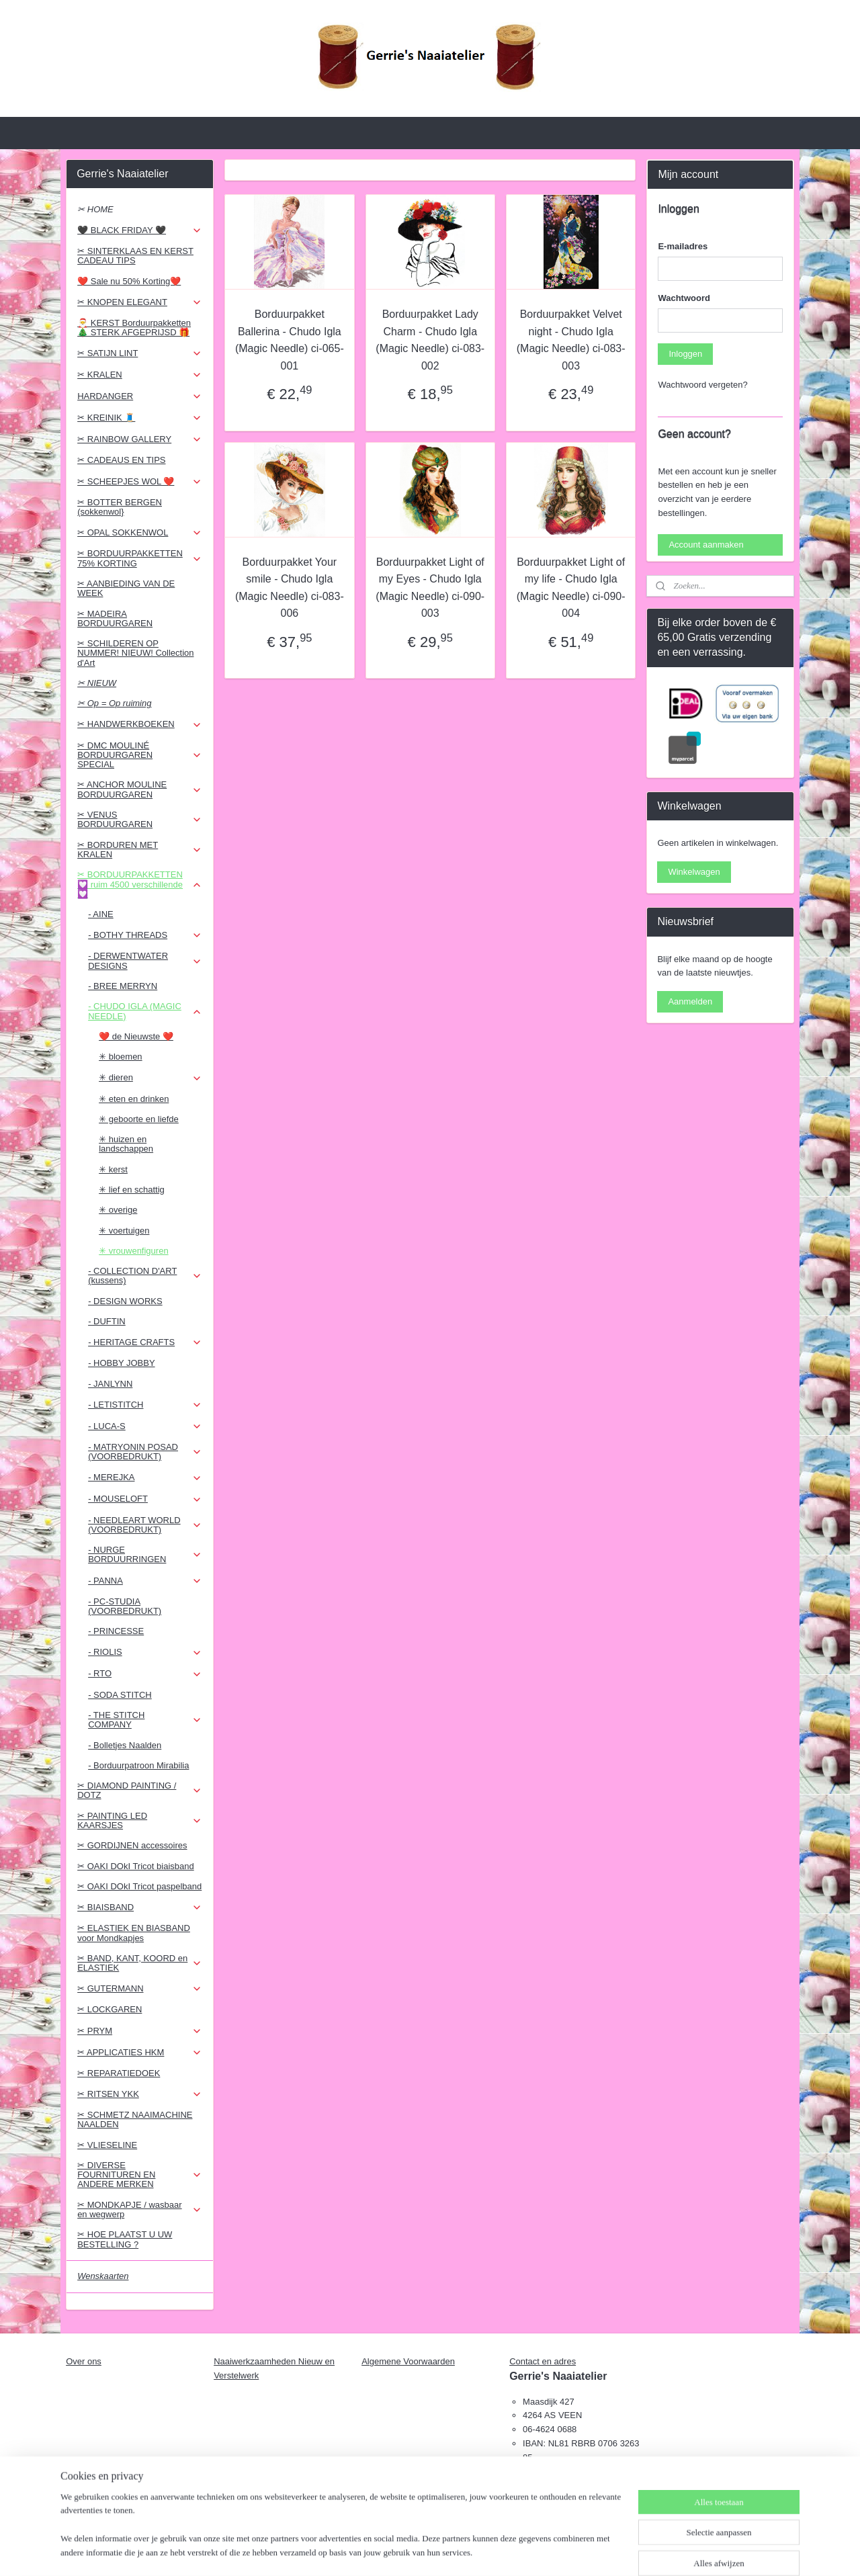  What do you see at coordinates (139, 418) in the screenshot?
I see `✂ KREINIK 🧵` at bounding box center [139, 418].